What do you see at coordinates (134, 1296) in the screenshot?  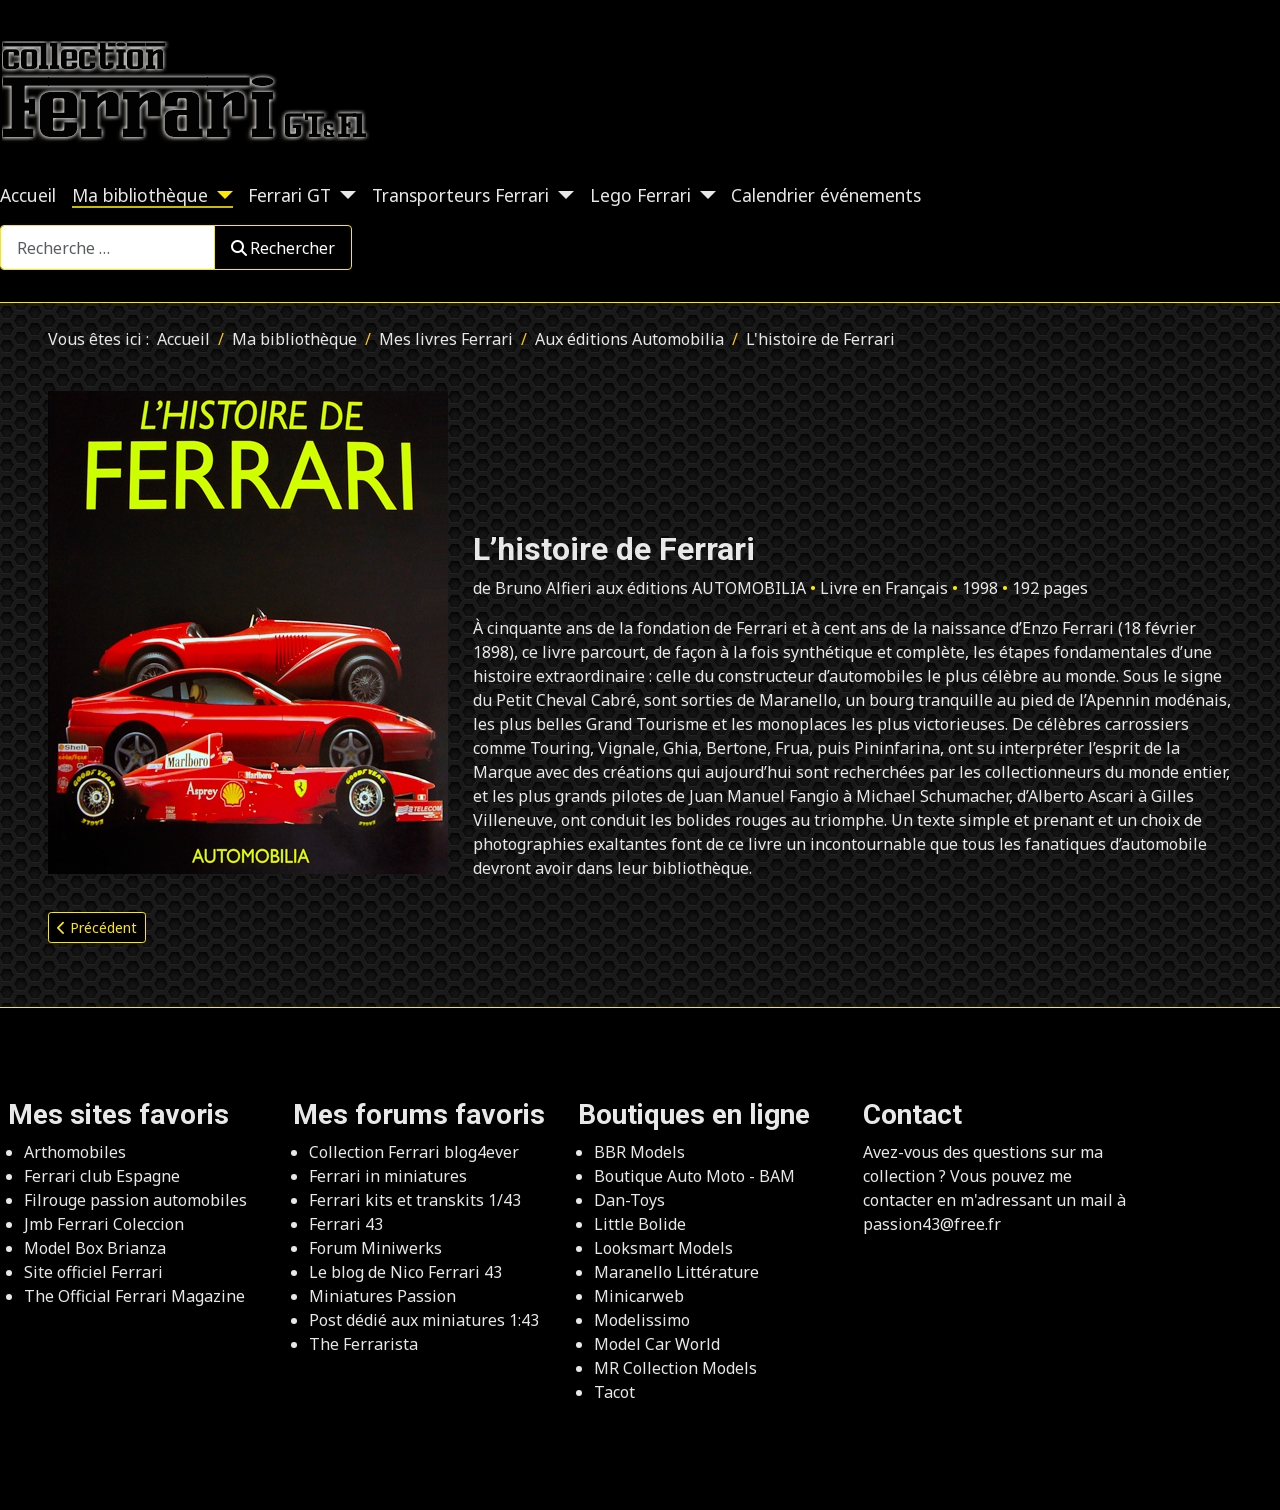 I see `The Official Ferrari Magazine` at bounding box center [134, 1296].